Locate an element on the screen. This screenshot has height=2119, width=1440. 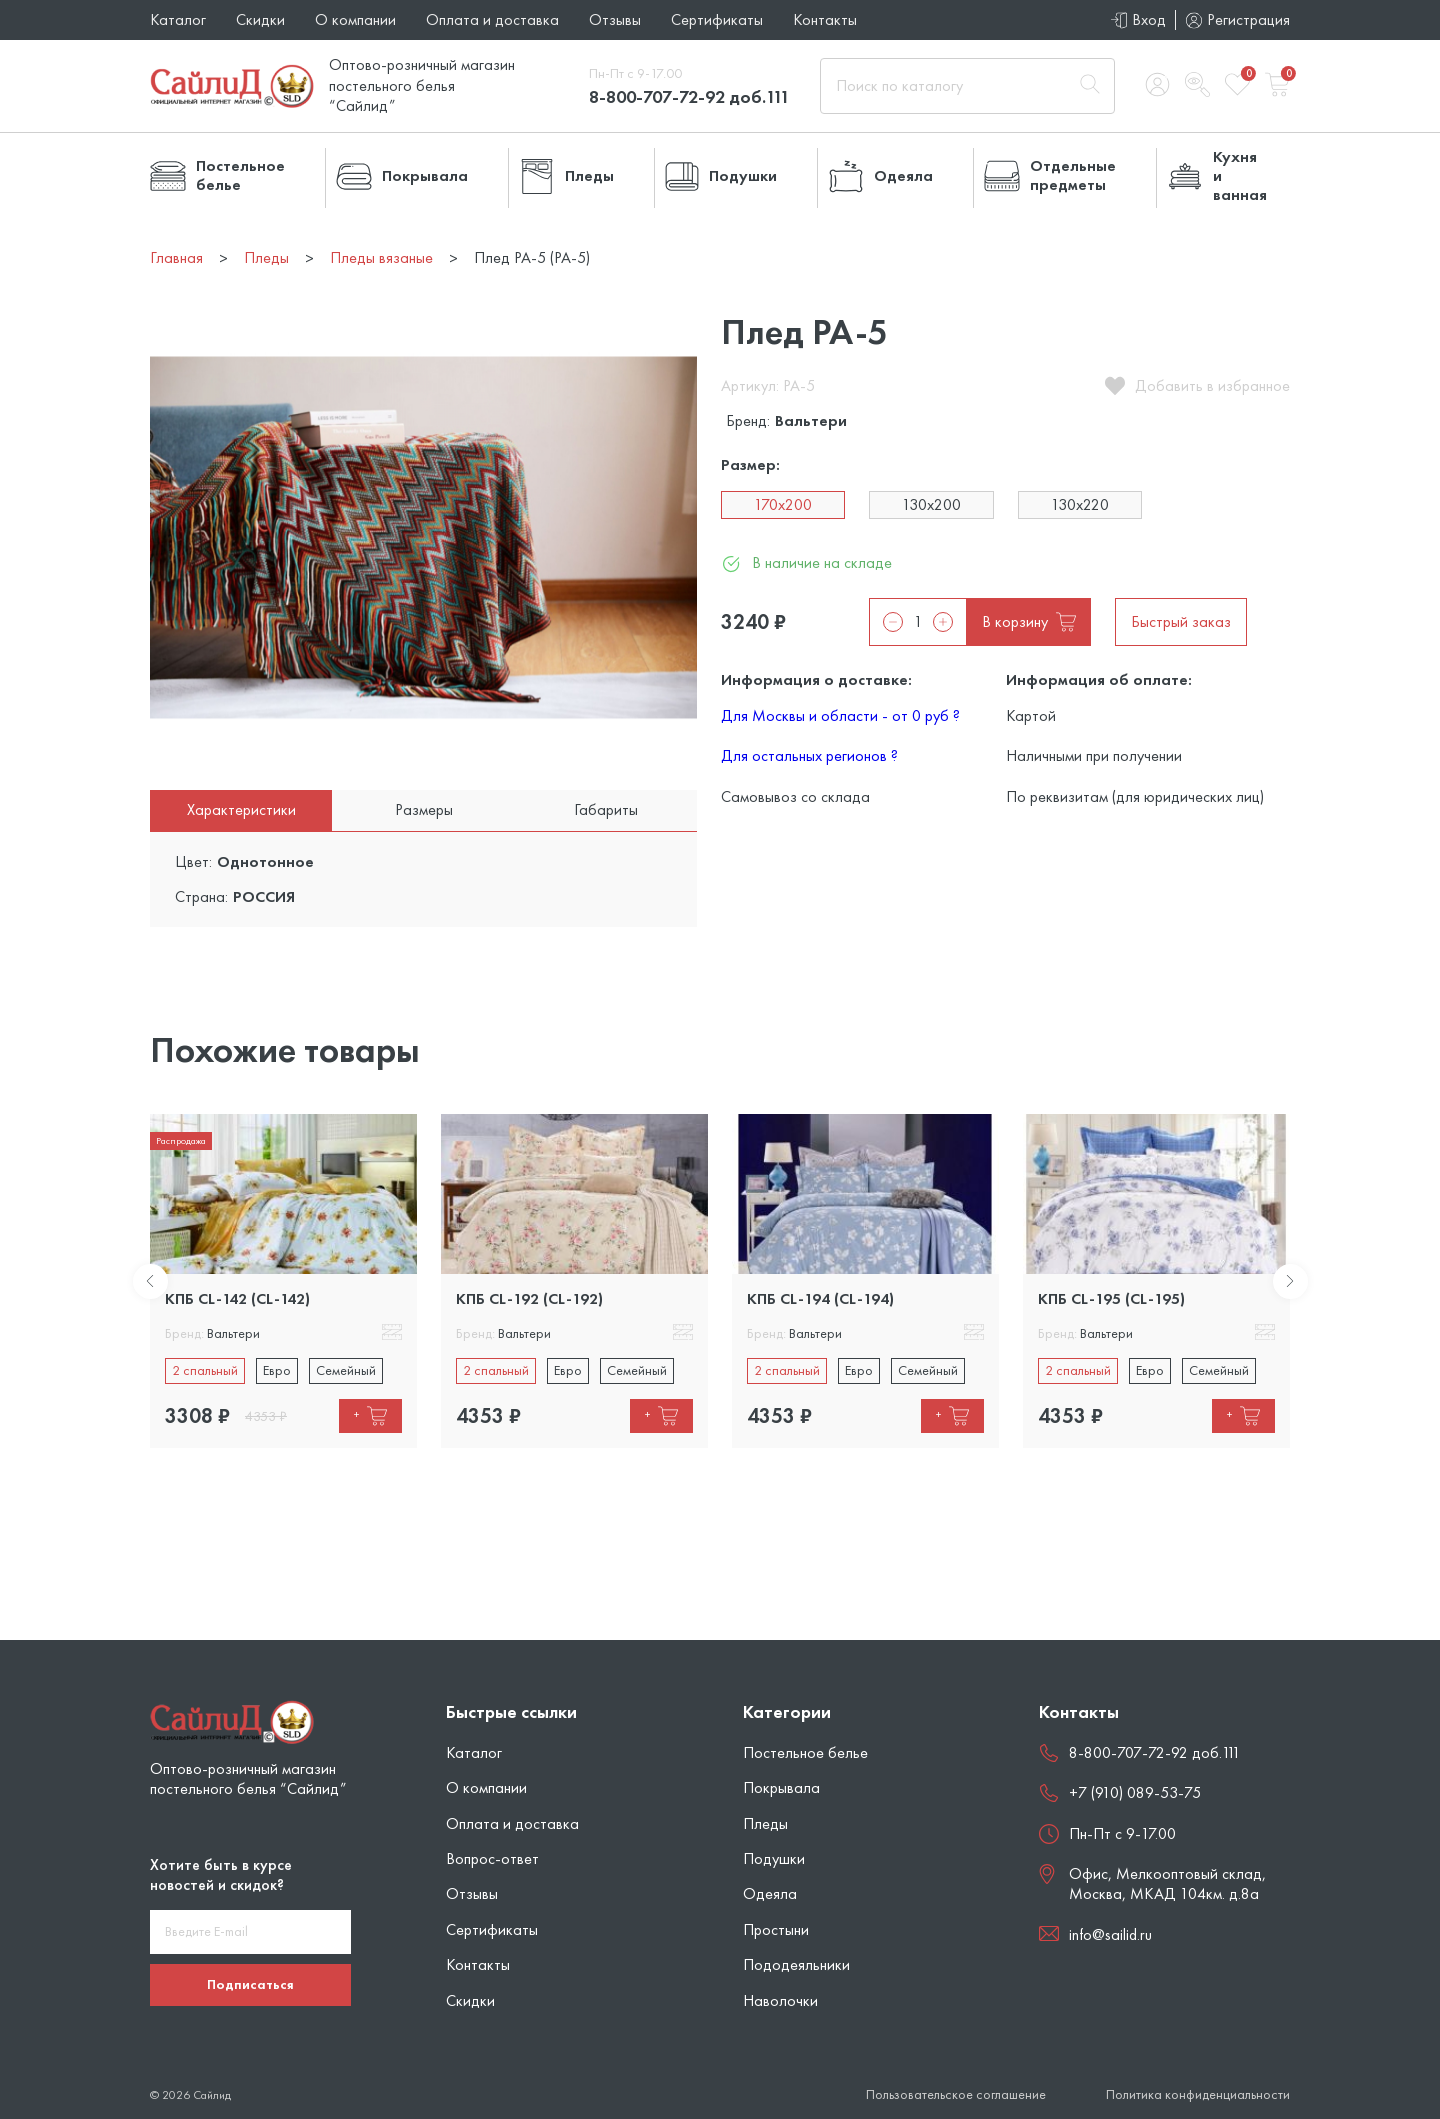
Габариты is located at coordinates (606, 809).